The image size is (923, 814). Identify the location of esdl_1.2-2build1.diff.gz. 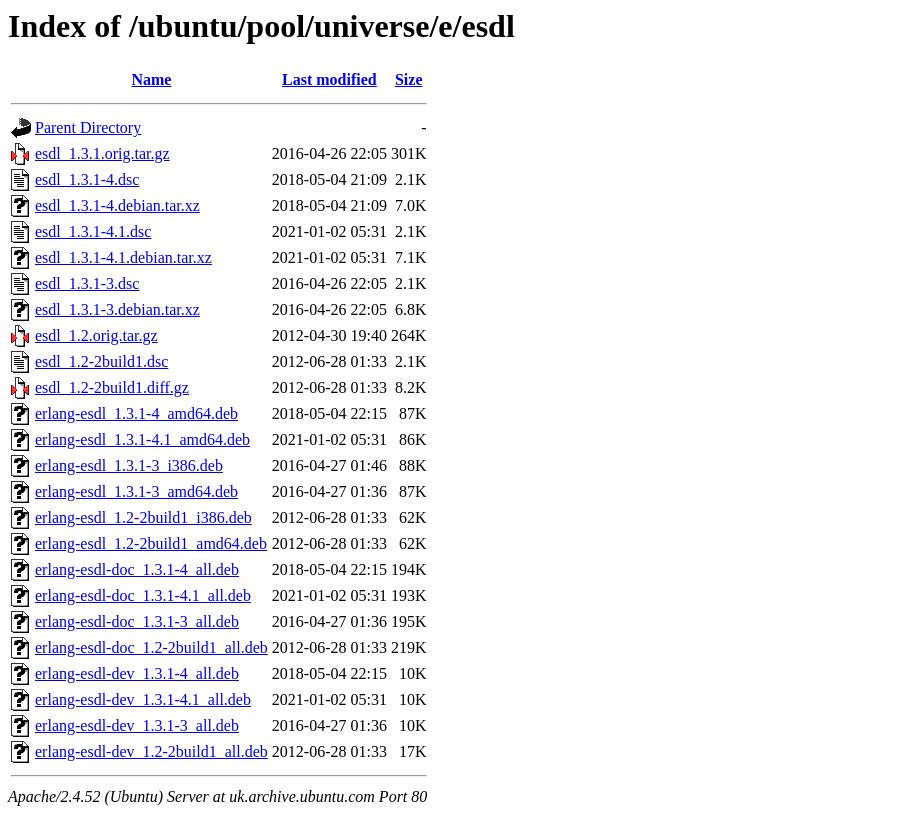
(112, 387).